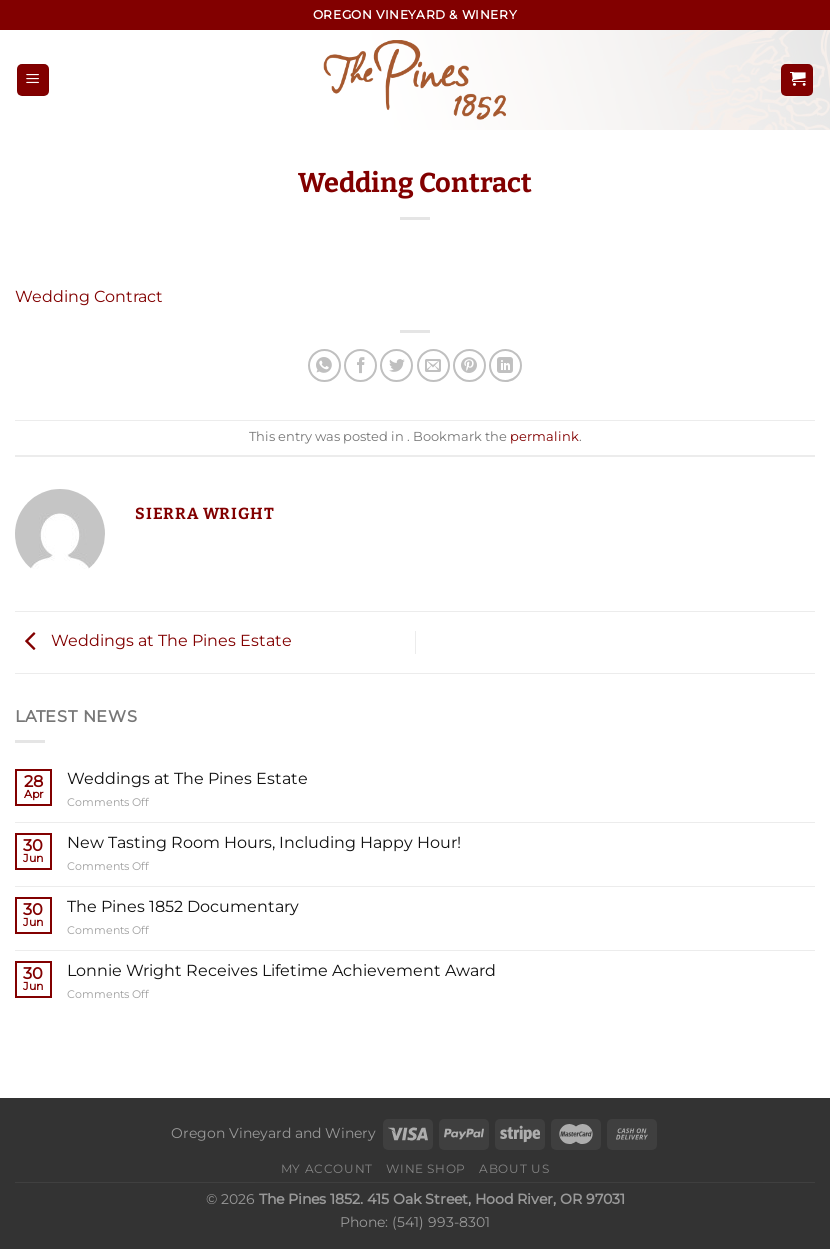 The image size is (830, 1249). What do you see at coordinates (469, 365) in the screenshot?
I see `[Pin on Pinterest]` at bounding box center [469, 365].